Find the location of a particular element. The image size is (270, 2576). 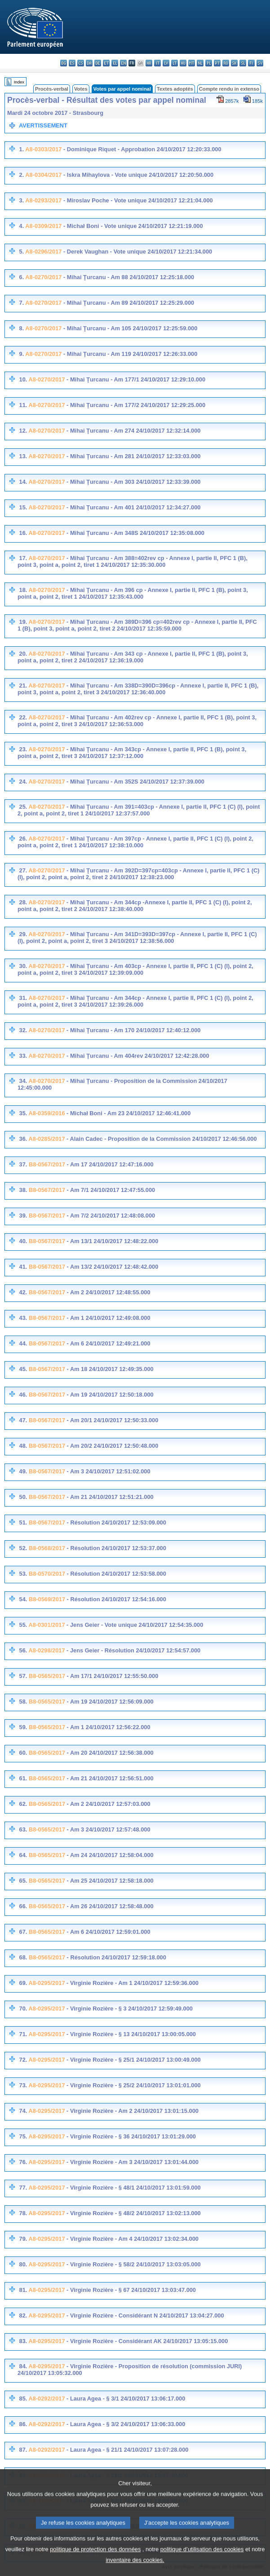

1. is located at coordinates (21, 149).